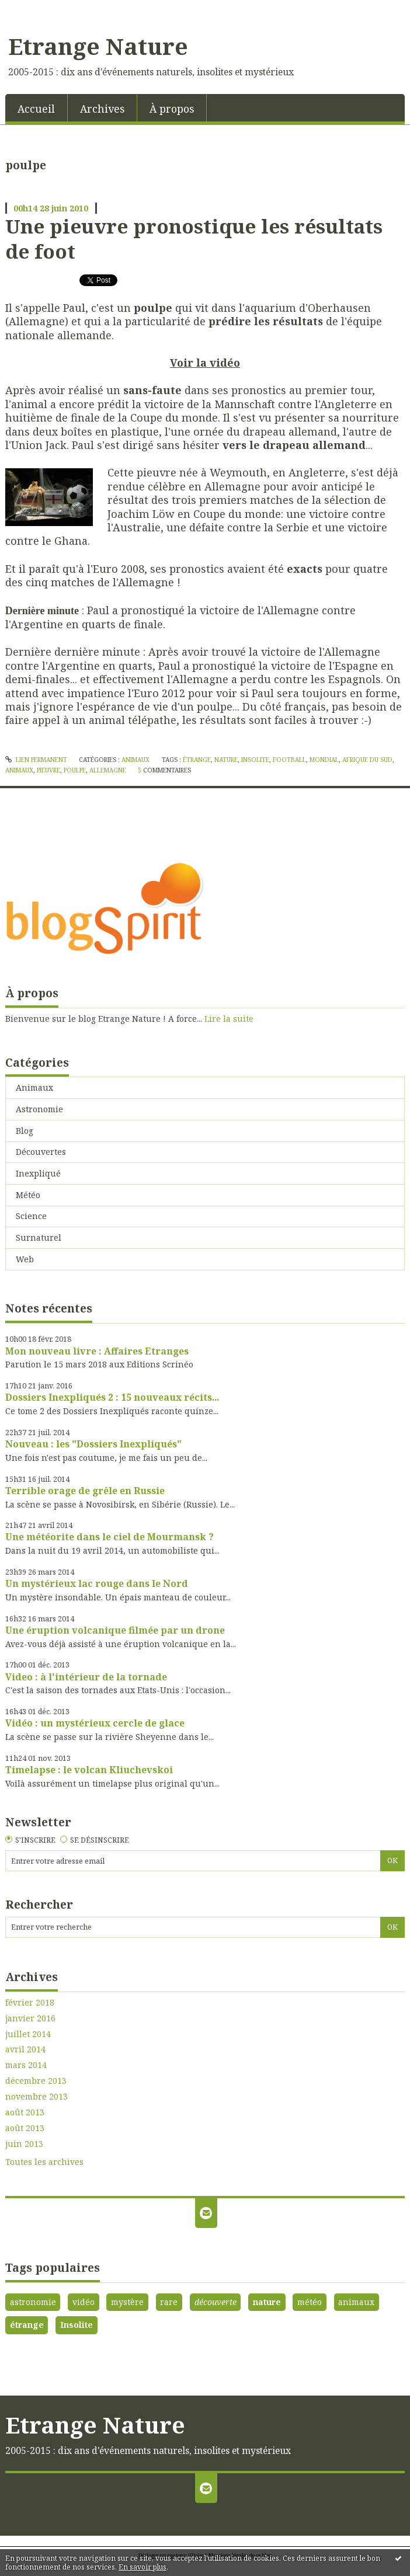 This screenshot has height=2576, width=410. I want to click on décembre 2013, so click(36, 2081).